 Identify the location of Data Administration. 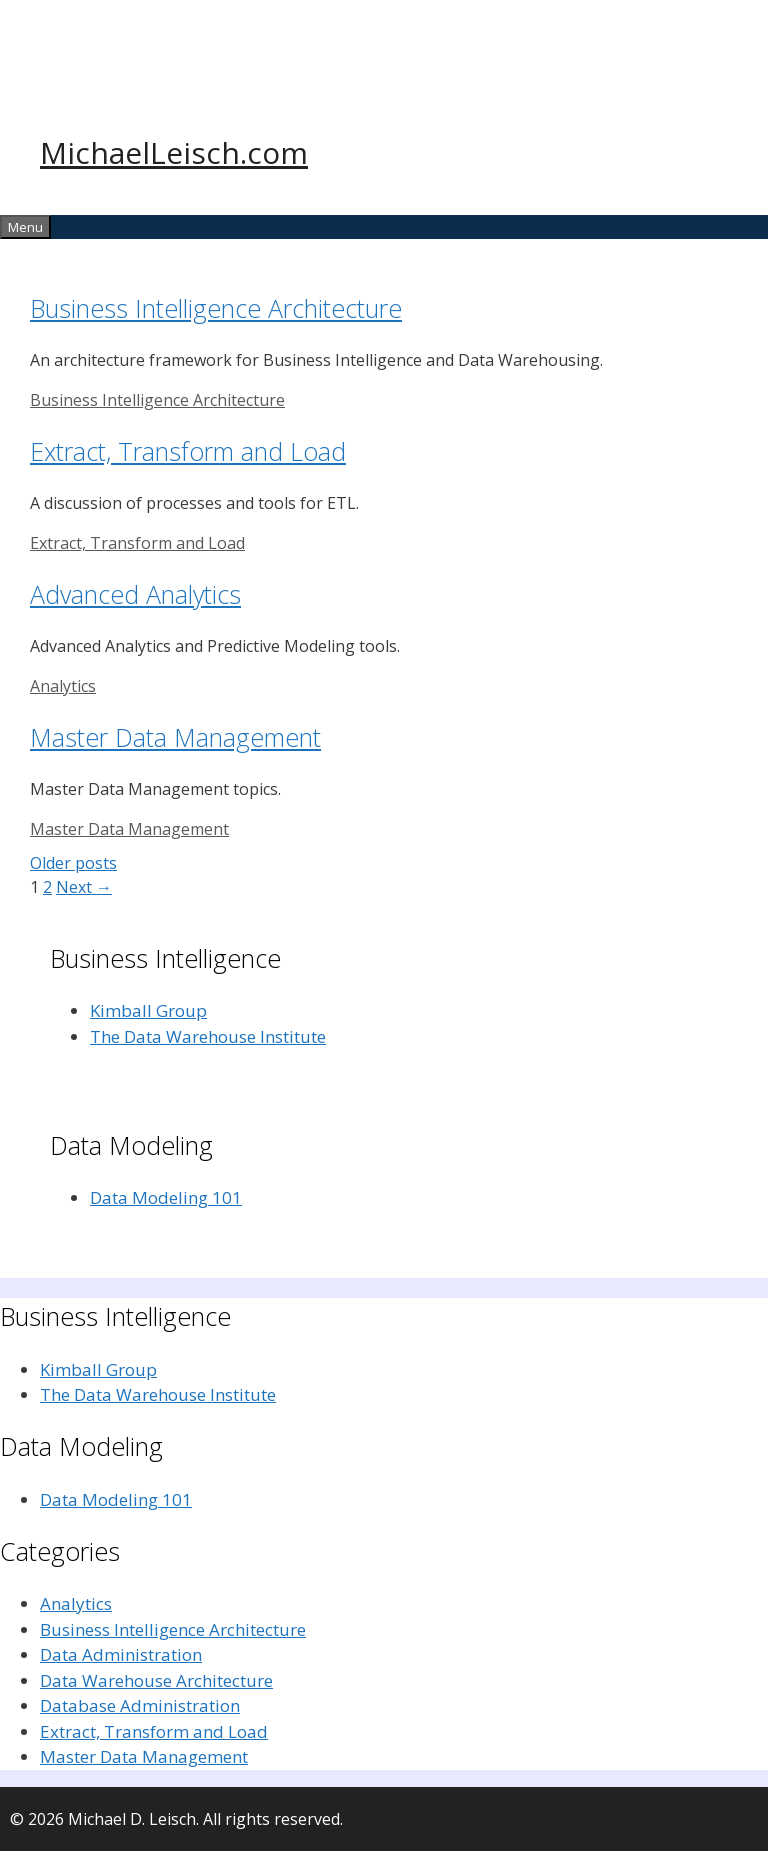
(121, 1654).